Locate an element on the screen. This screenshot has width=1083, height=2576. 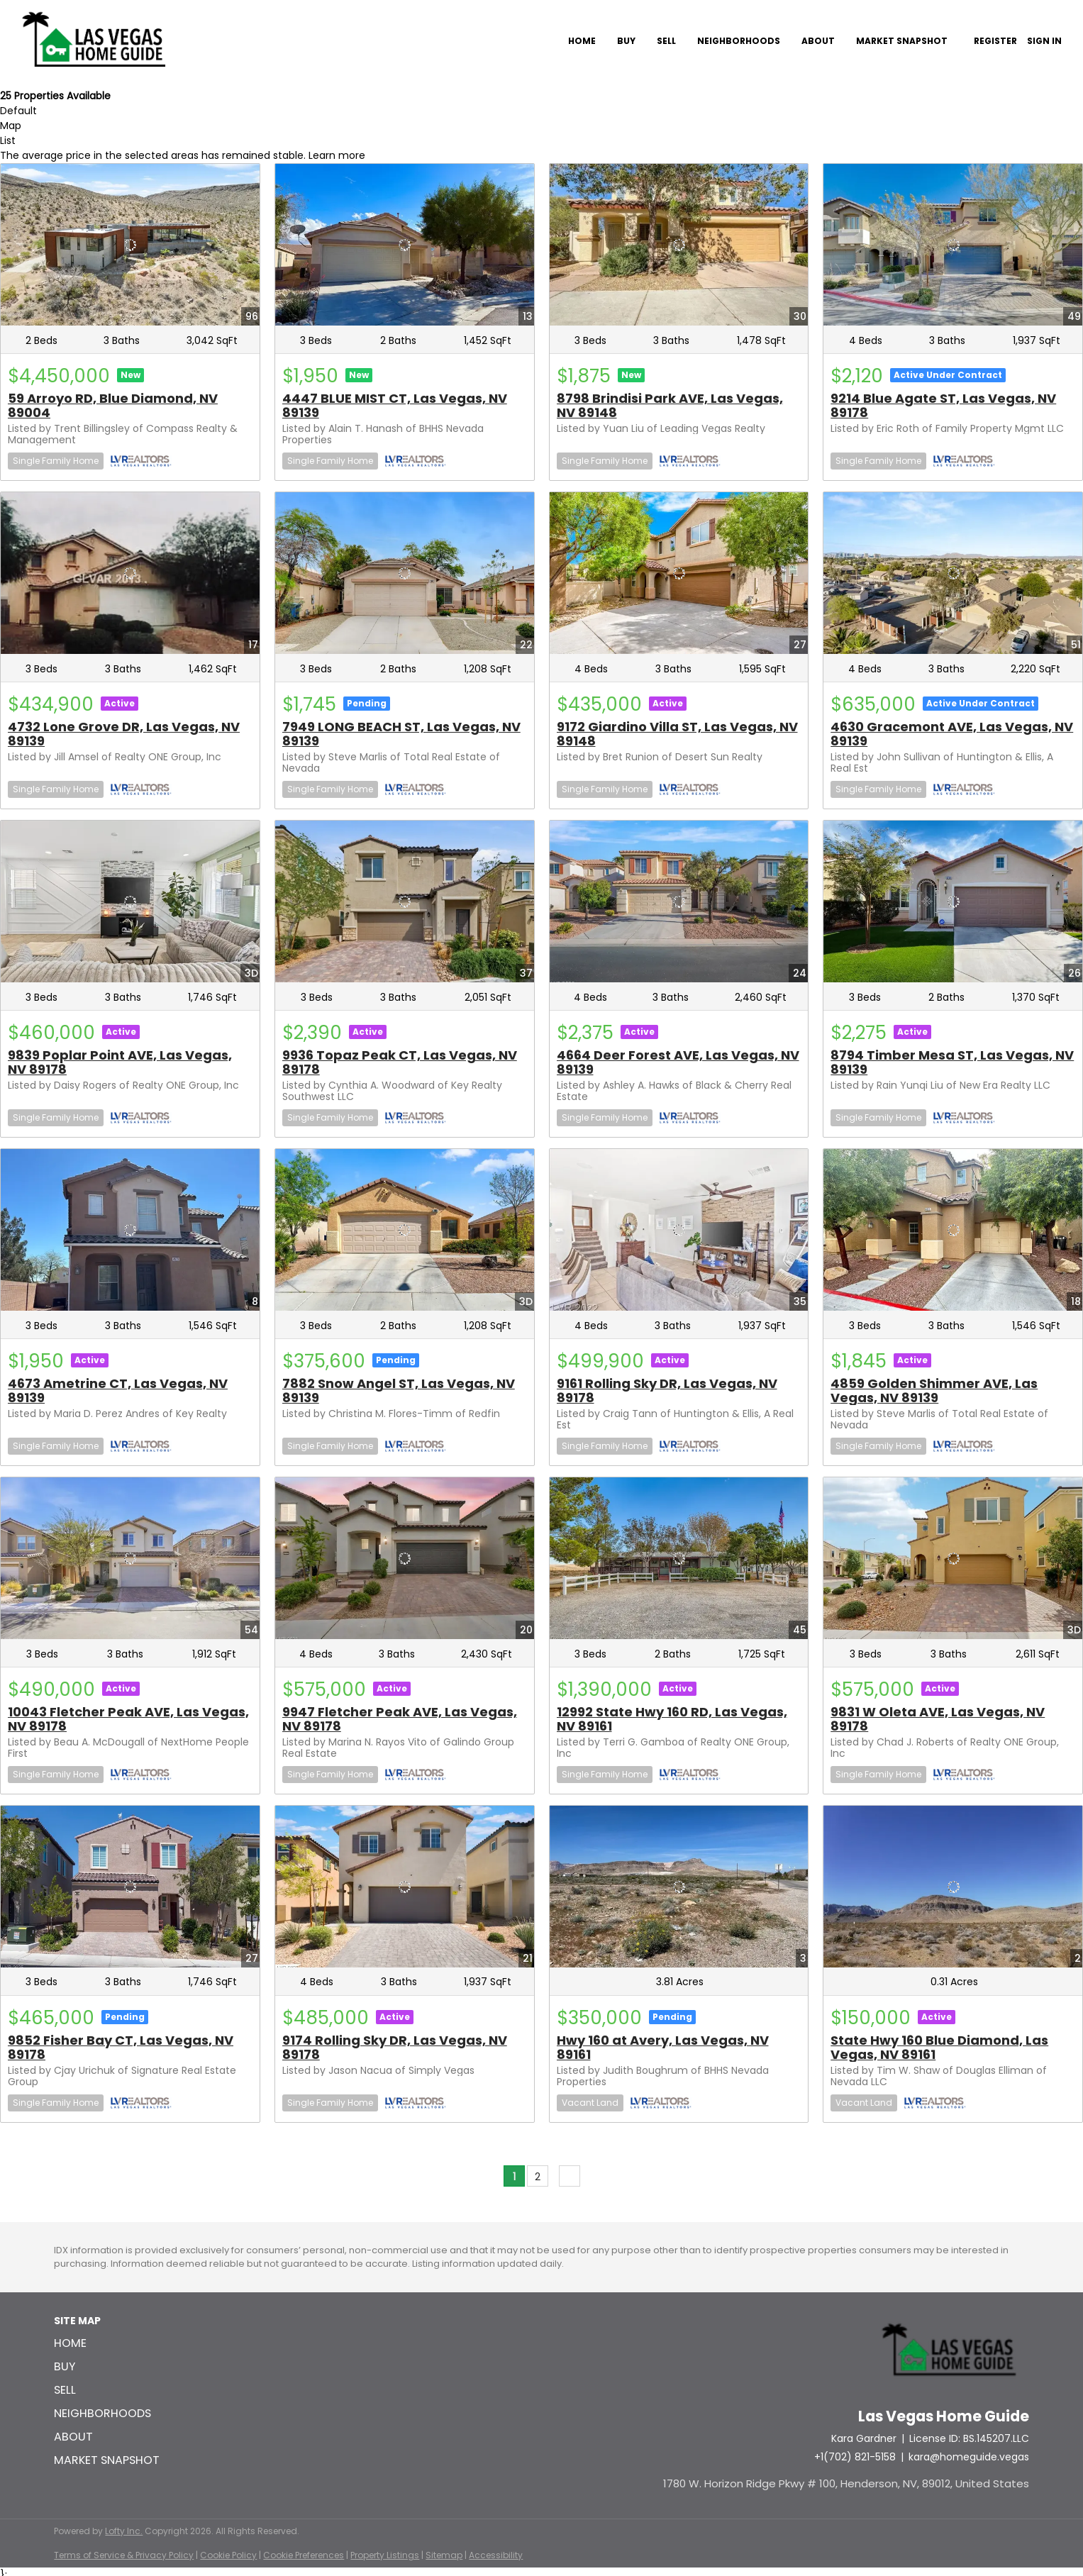
Accessibility is located at coordinates (496, 2555).